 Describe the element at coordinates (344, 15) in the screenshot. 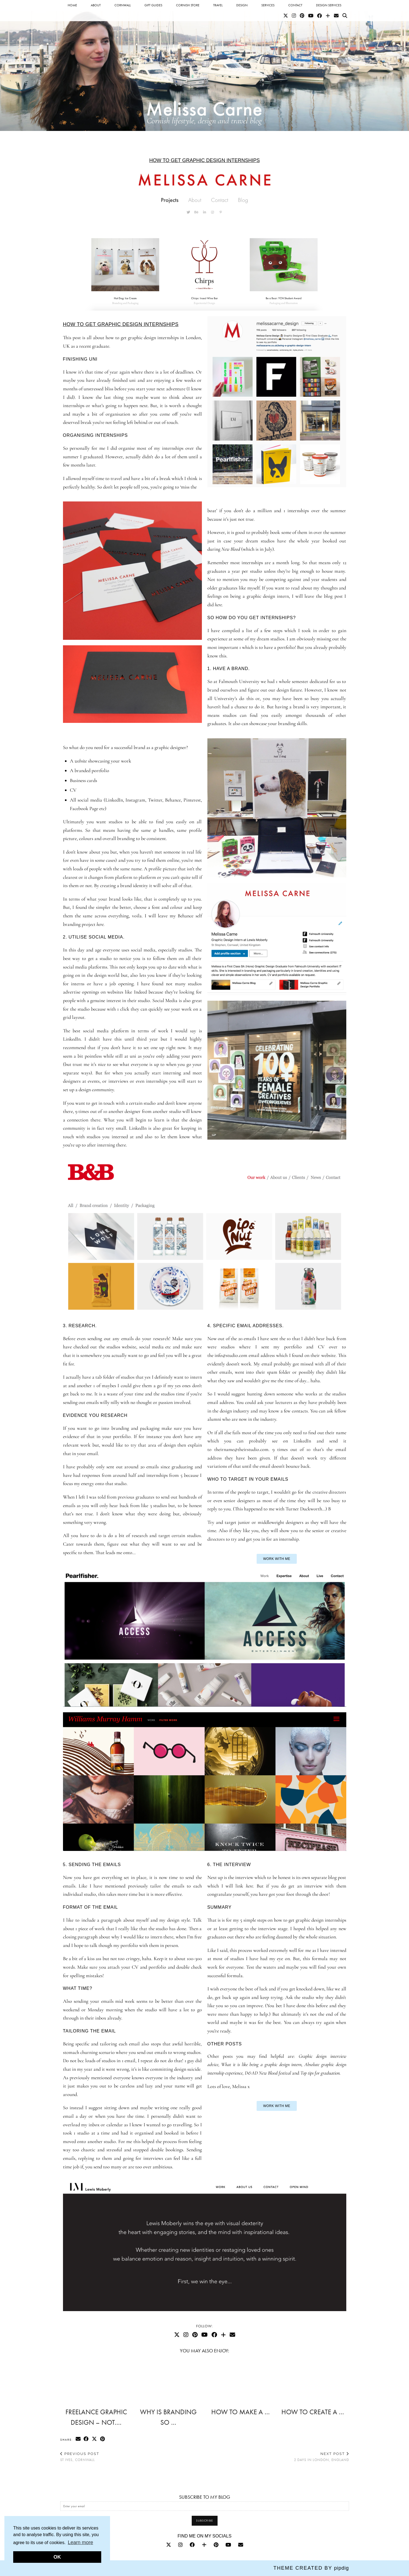

I see `[Search]` at that location.